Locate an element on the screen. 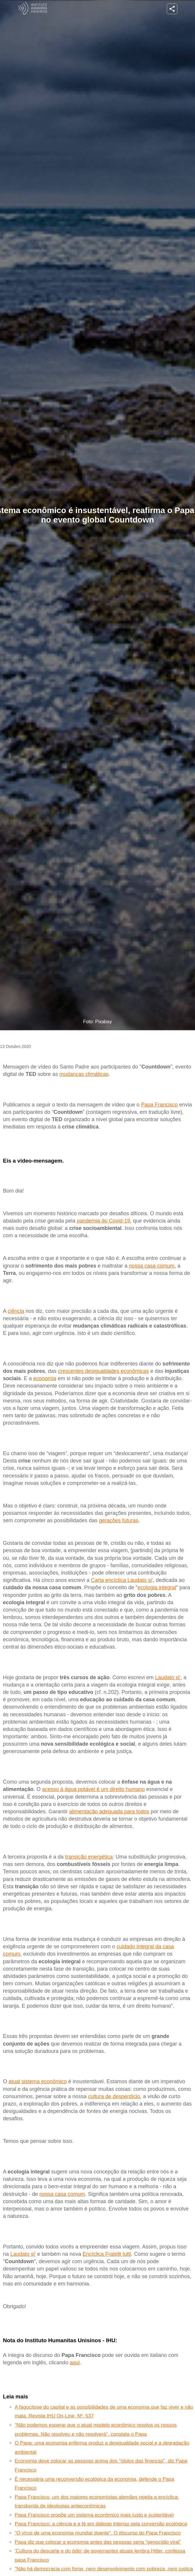  atual sistema econômico is located at coordinates (38, 2081).